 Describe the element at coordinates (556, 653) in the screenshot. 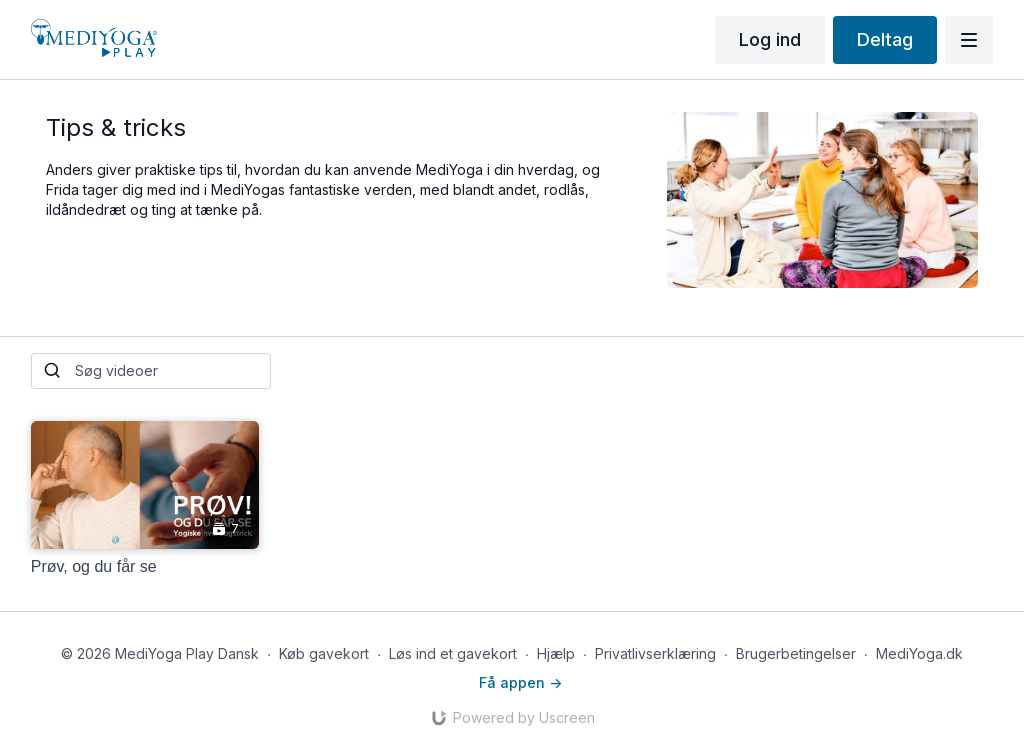

I see `Hjælp` at that location.